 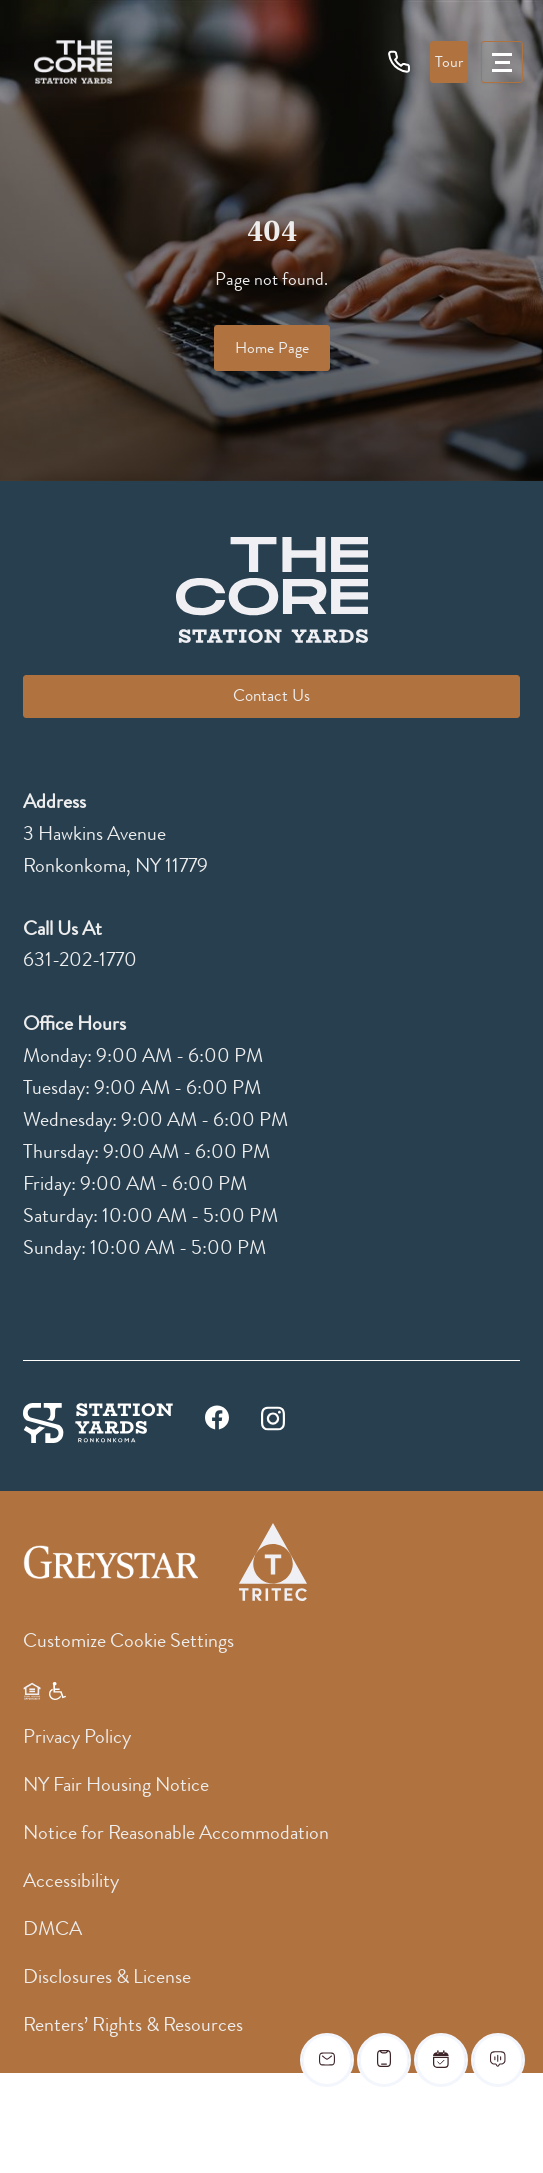 I want to click on Renters’ Rights & Resources, so click(x=133, y=2024).